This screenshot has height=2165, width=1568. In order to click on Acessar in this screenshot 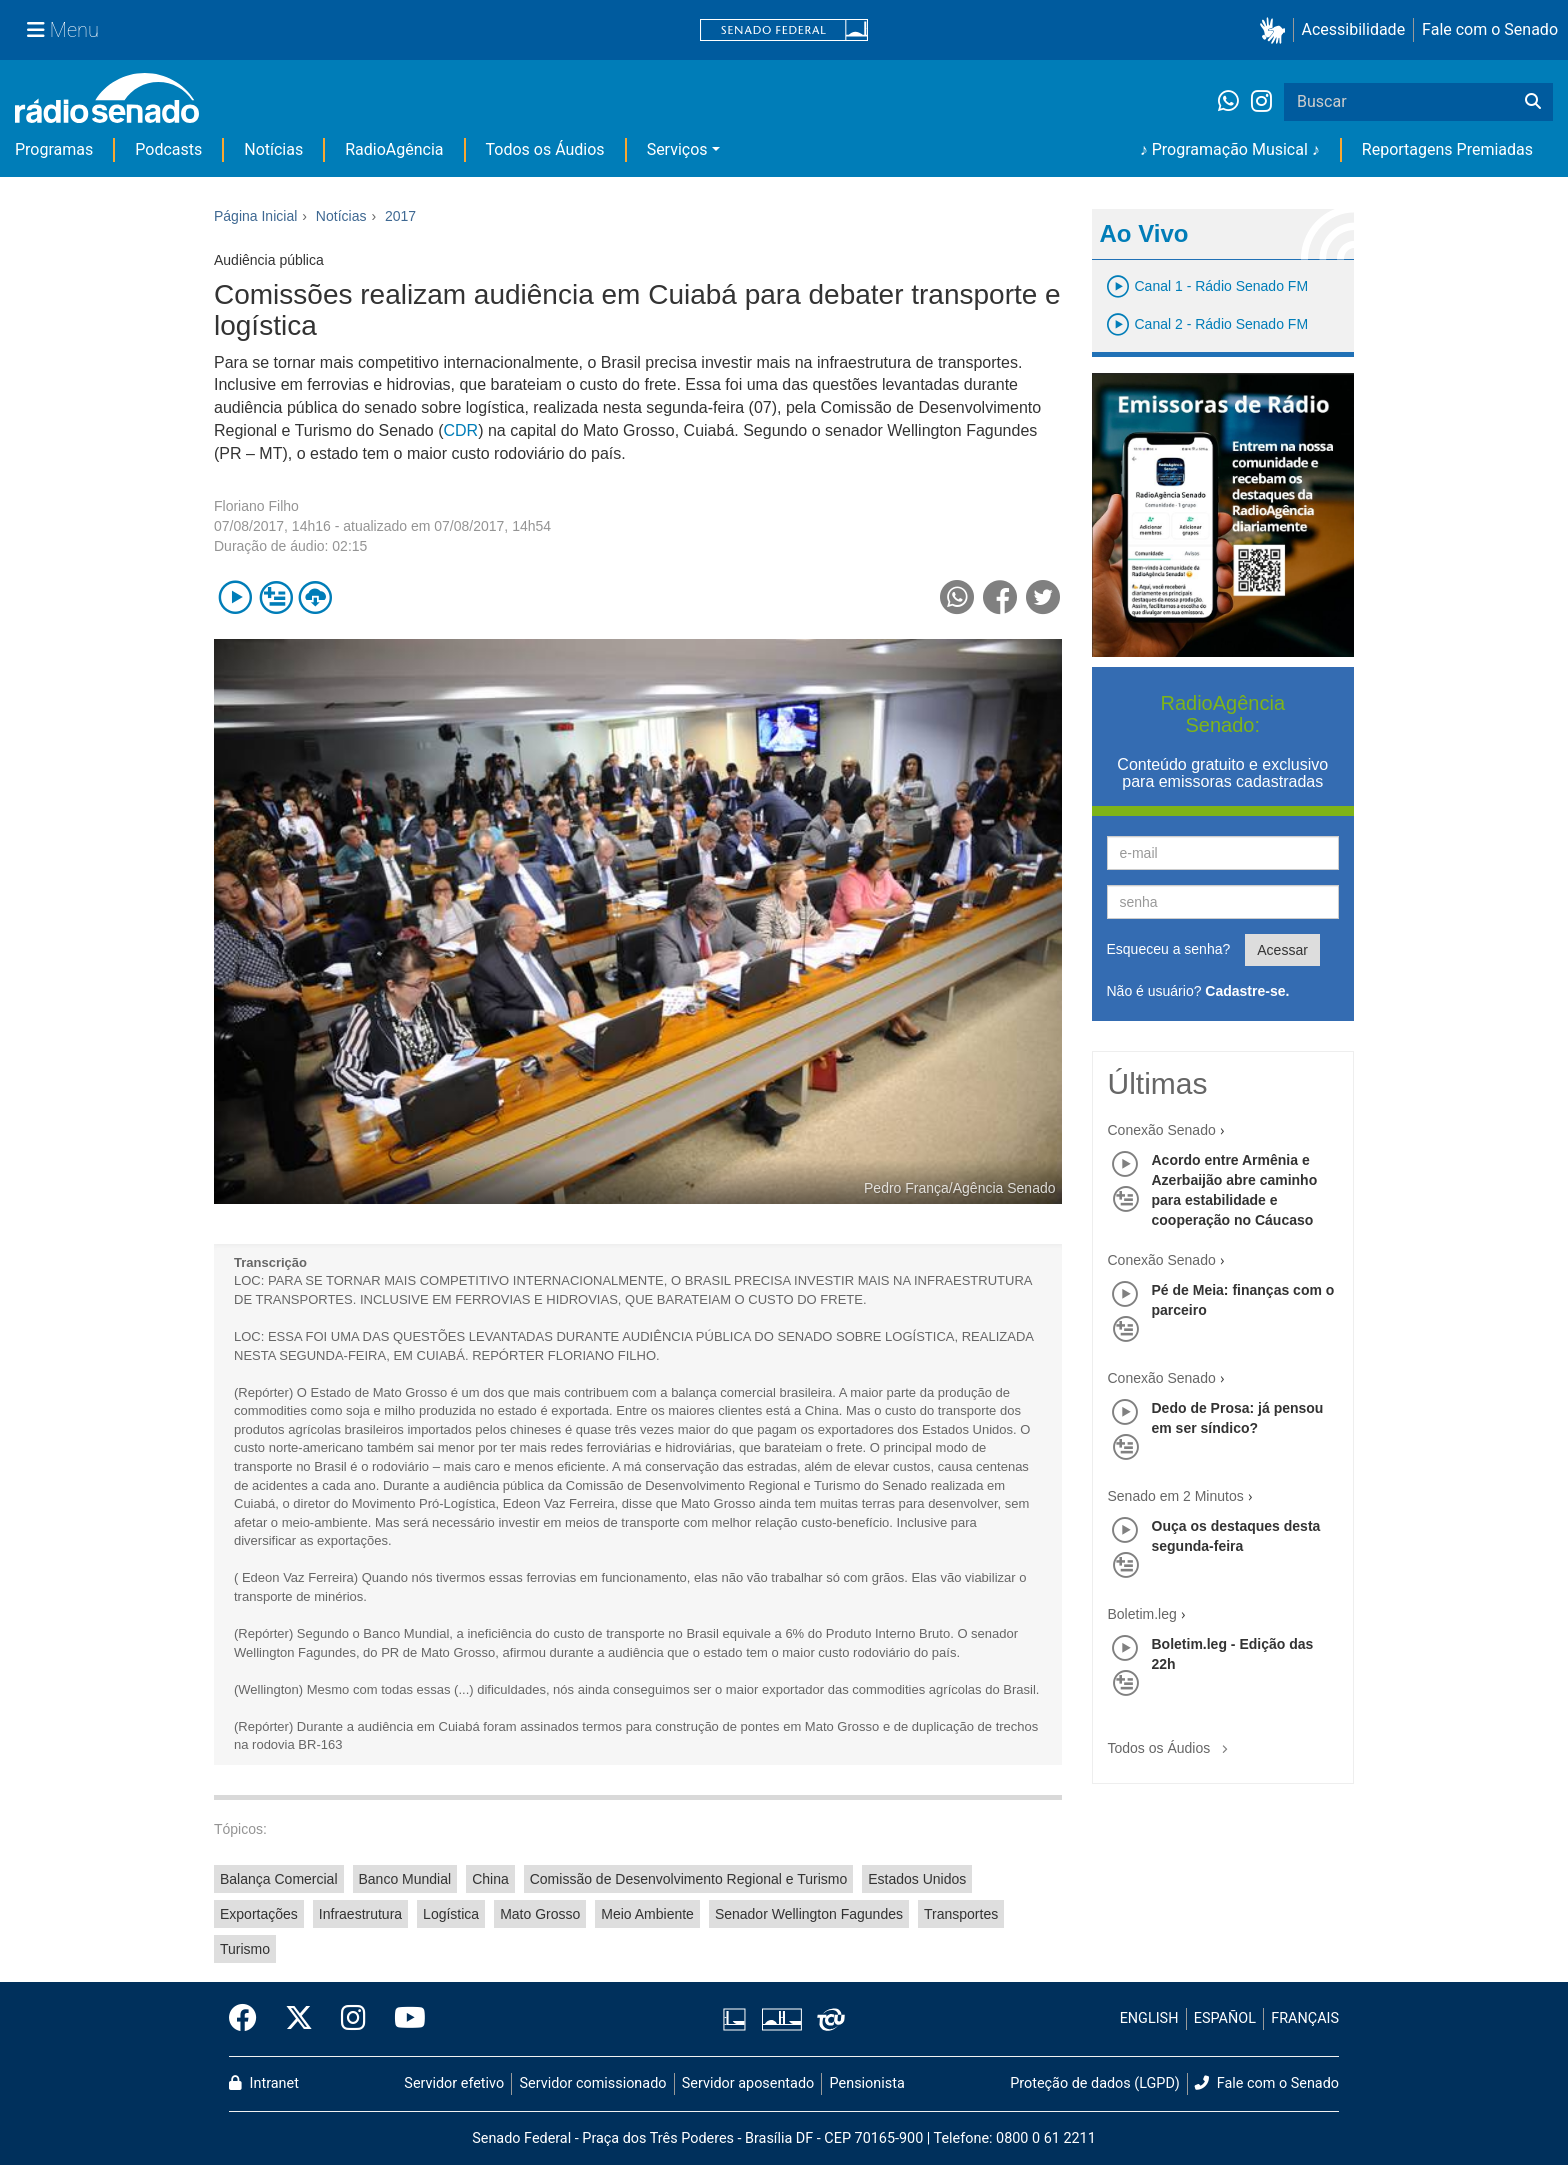, I will do `click(1282, 950)`.